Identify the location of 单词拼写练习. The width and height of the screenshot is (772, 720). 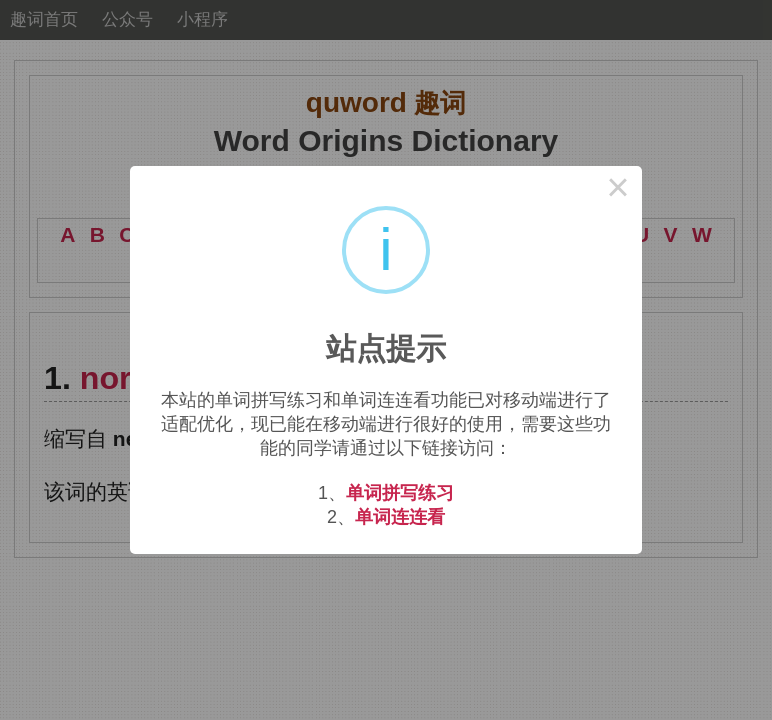
(400, 493).